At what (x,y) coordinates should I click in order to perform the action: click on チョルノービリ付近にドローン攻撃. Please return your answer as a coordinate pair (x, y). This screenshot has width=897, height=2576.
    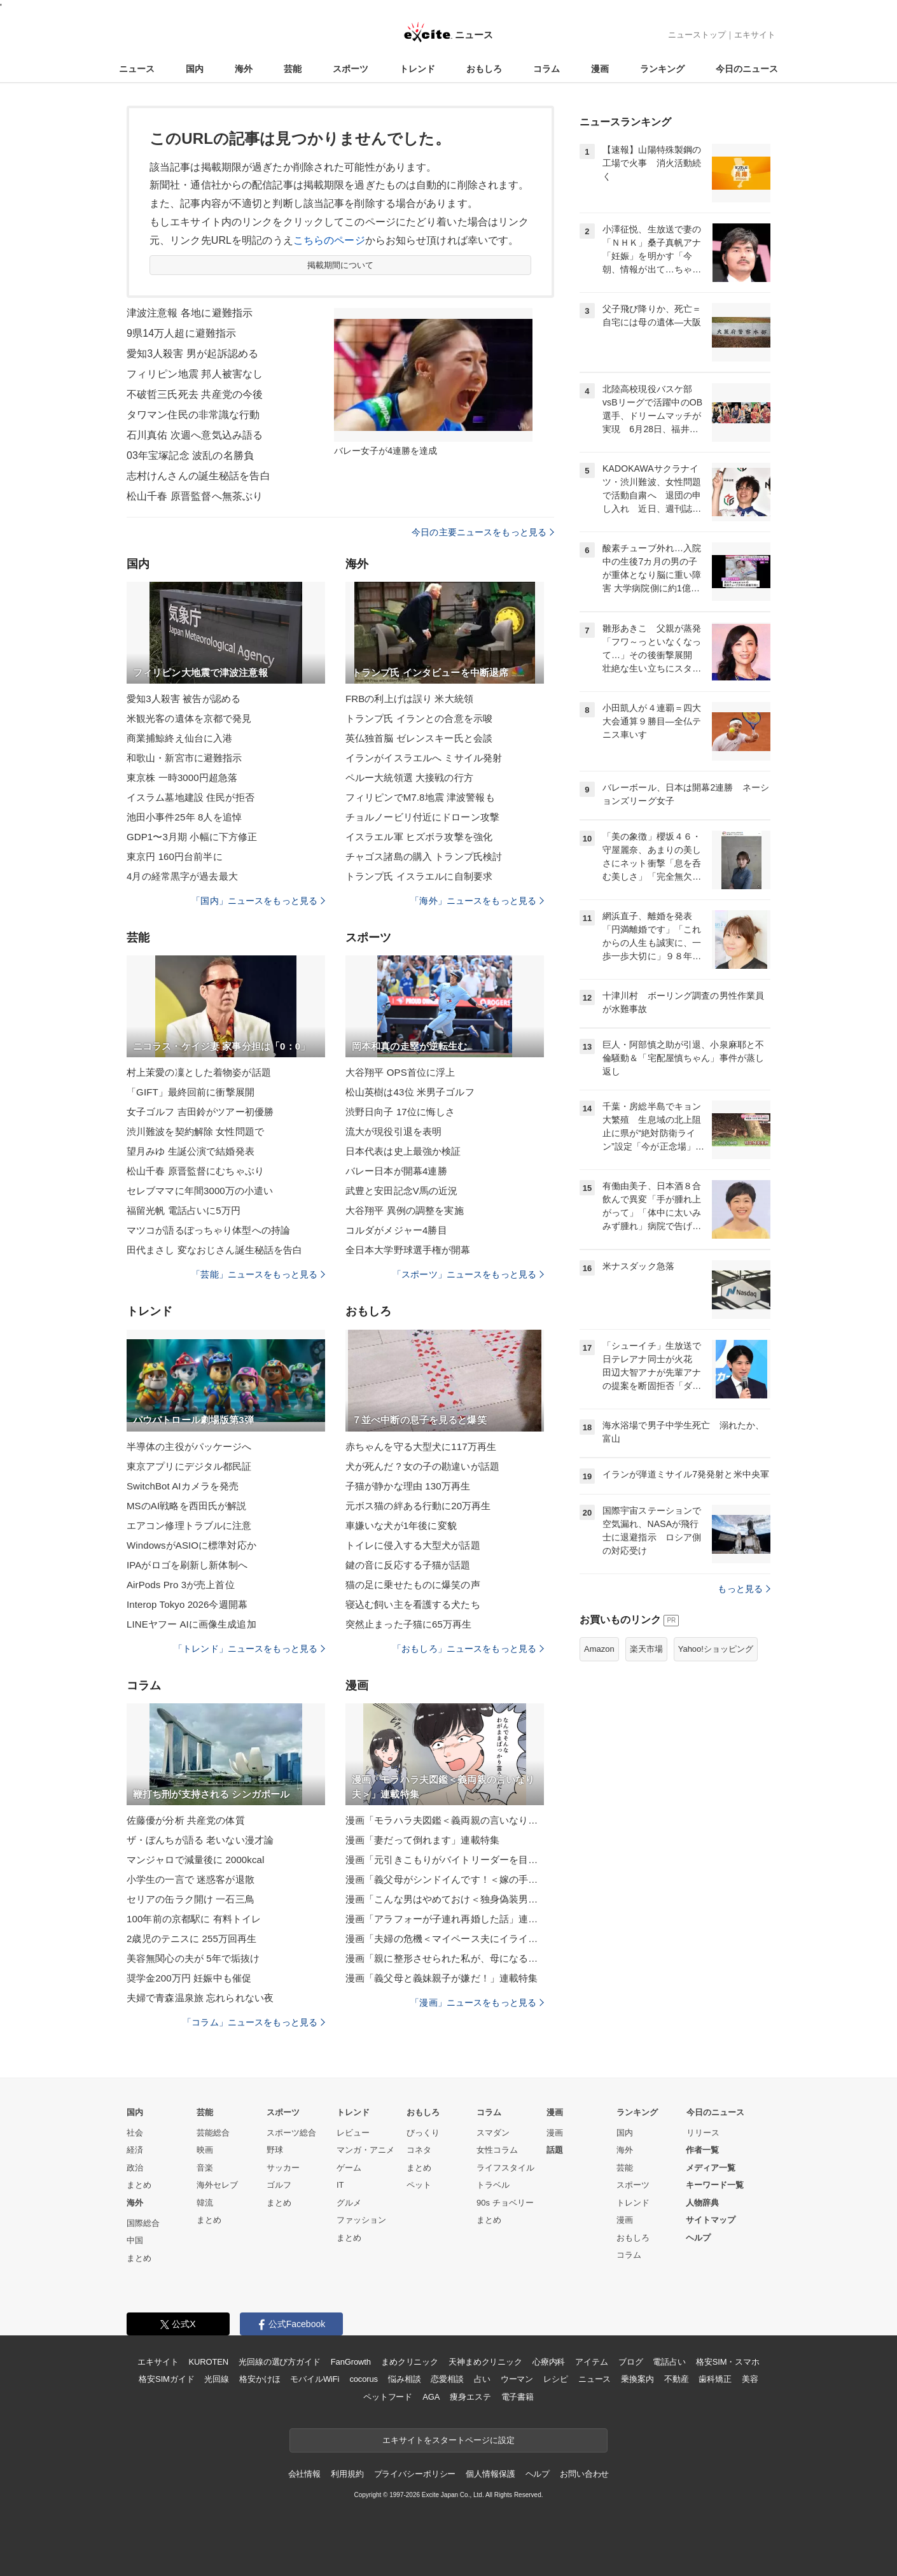
    Looking at the image, I should click on (422, 817).